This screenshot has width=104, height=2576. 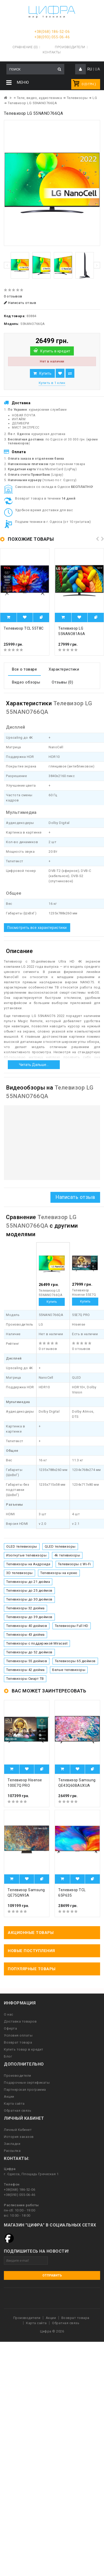 I want to click on История заказов, so click(x=19, y=2137).